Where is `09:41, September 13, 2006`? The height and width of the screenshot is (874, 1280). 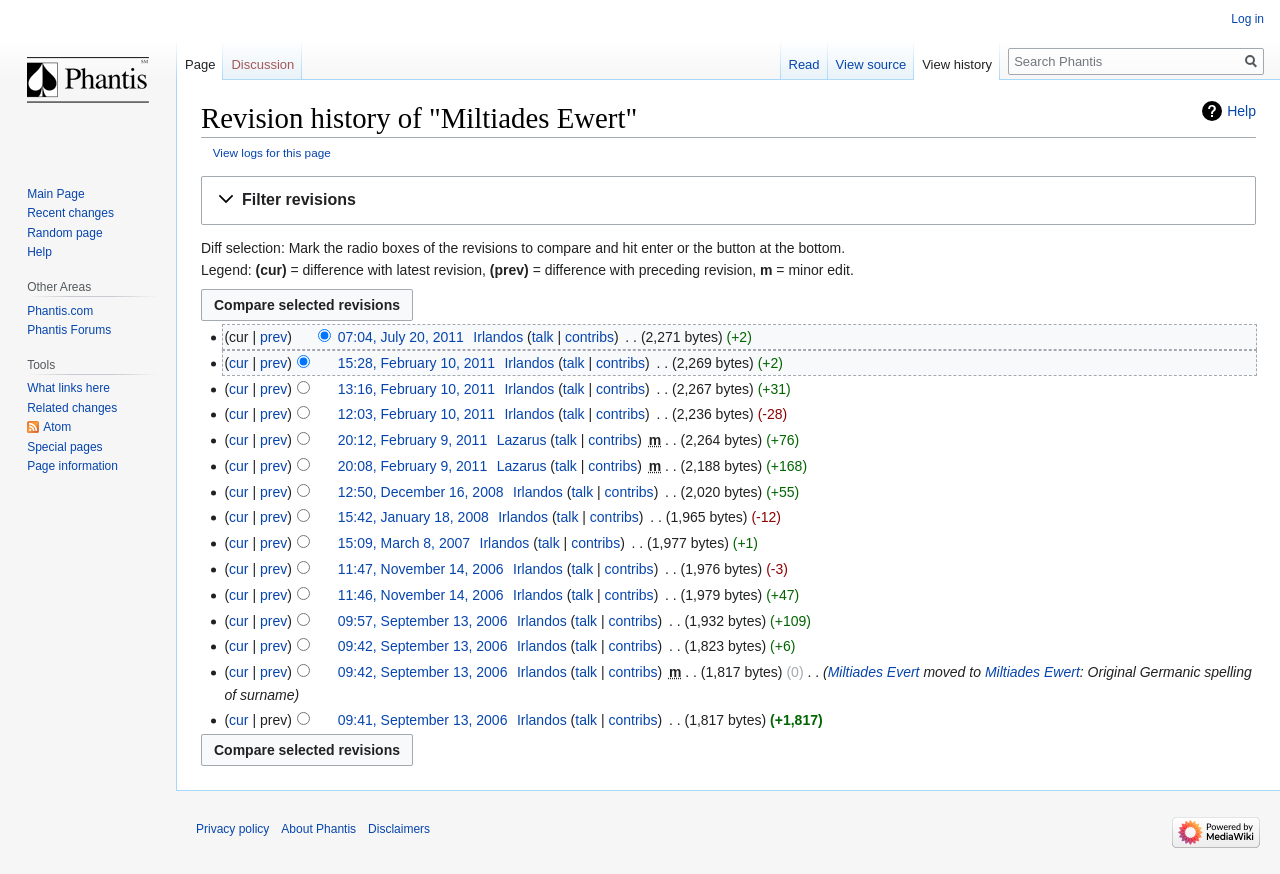 09:41, September 13, 2006 is located at coordinates (423, 720).